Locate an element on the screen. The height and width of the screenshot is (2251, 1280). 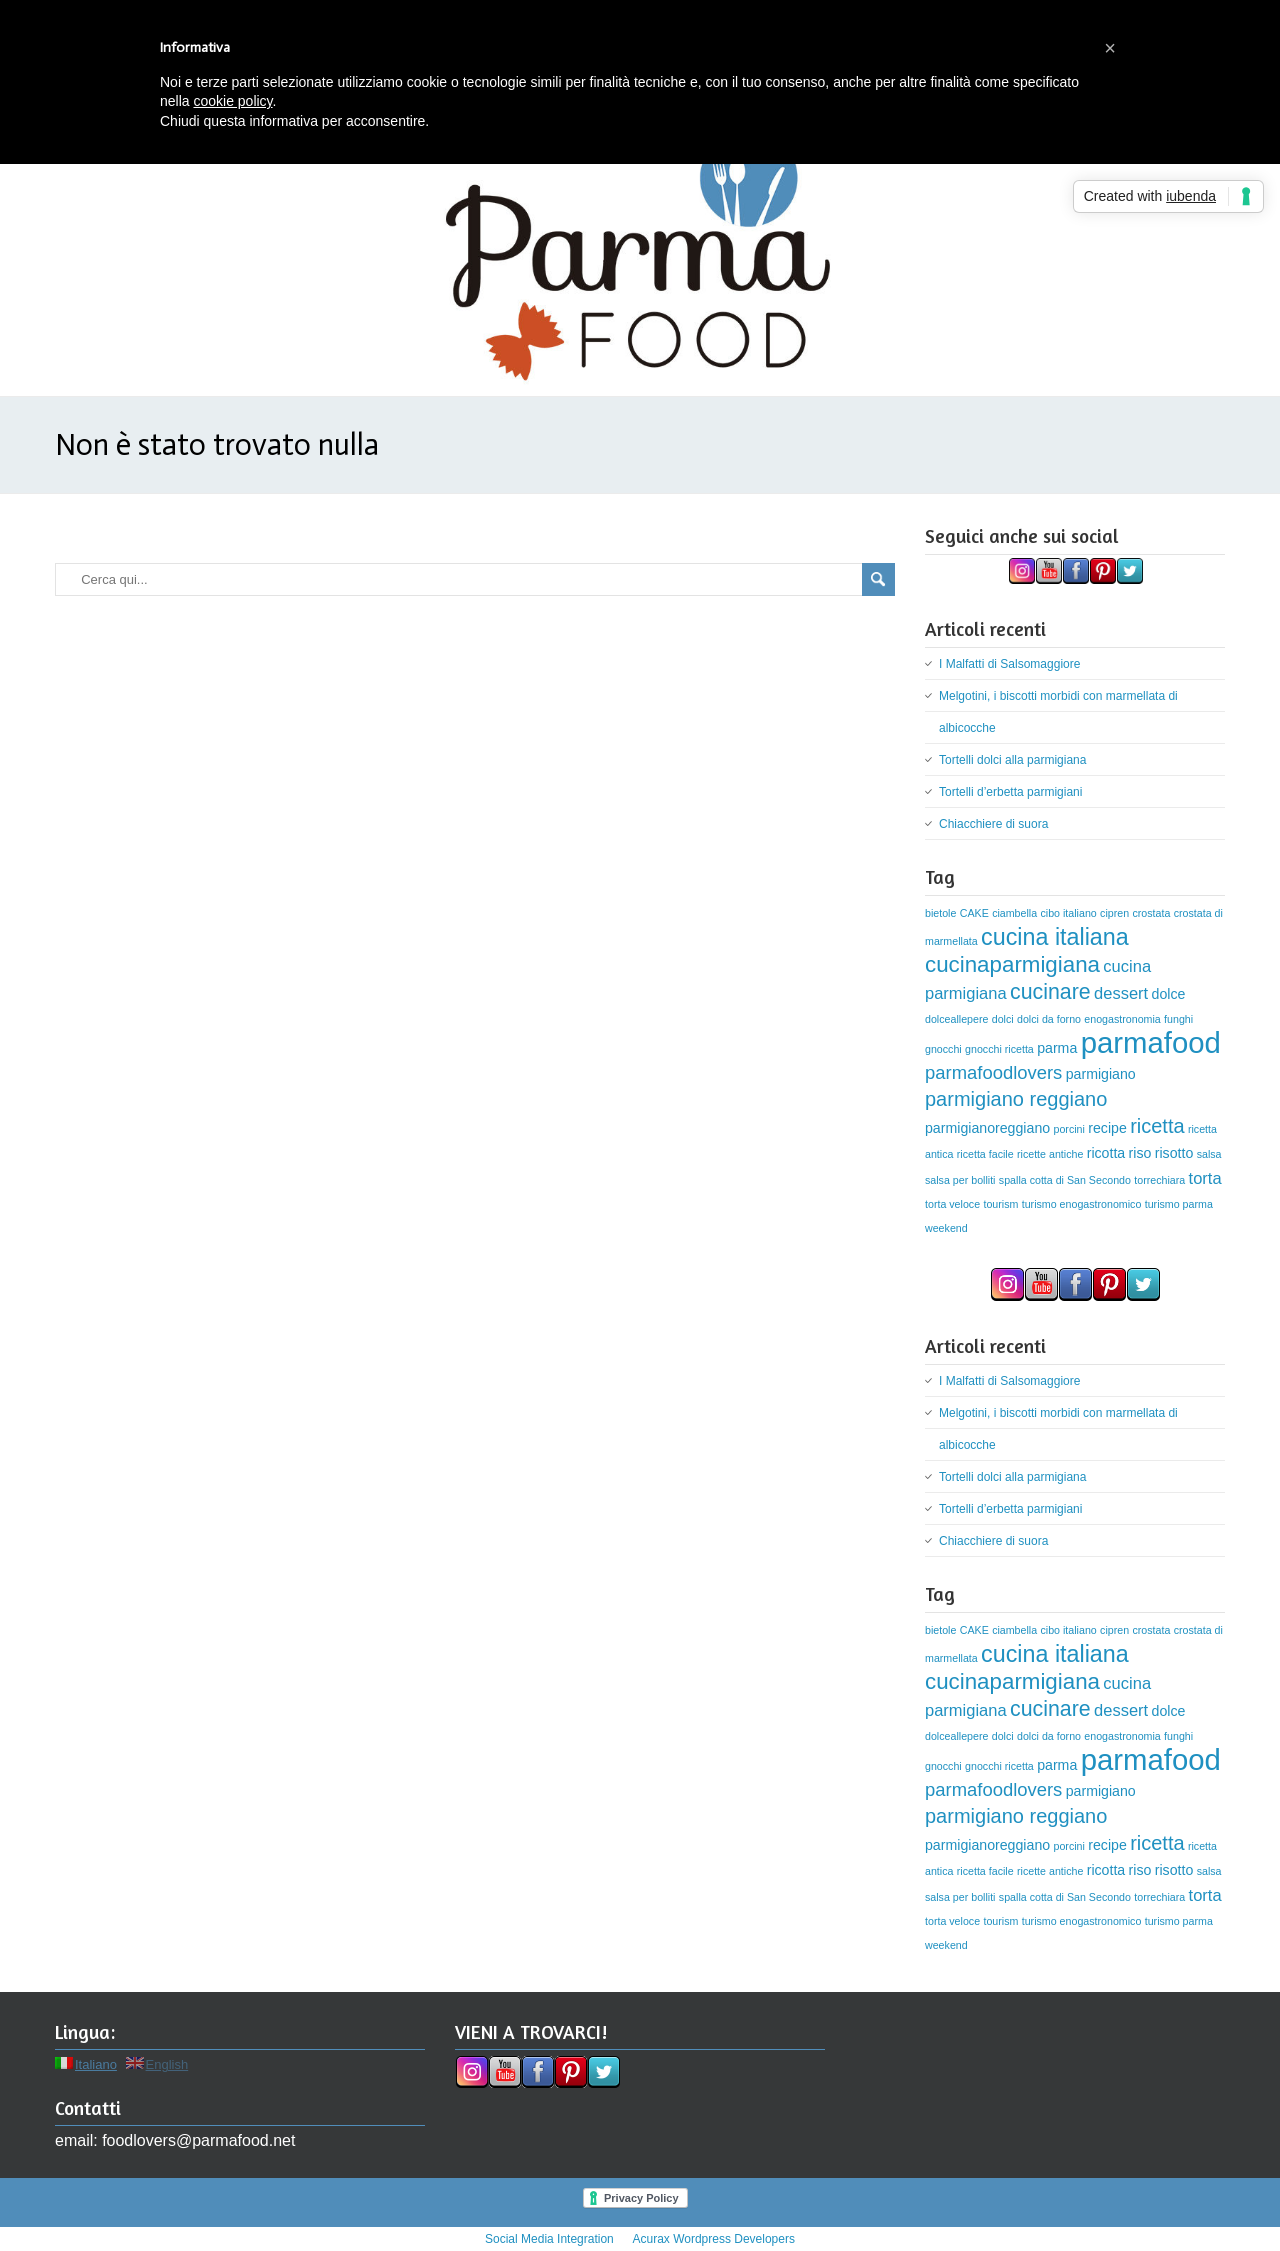
gnocchi [gnocchi (1 elemento)] is located at coordinates (943, 1049).